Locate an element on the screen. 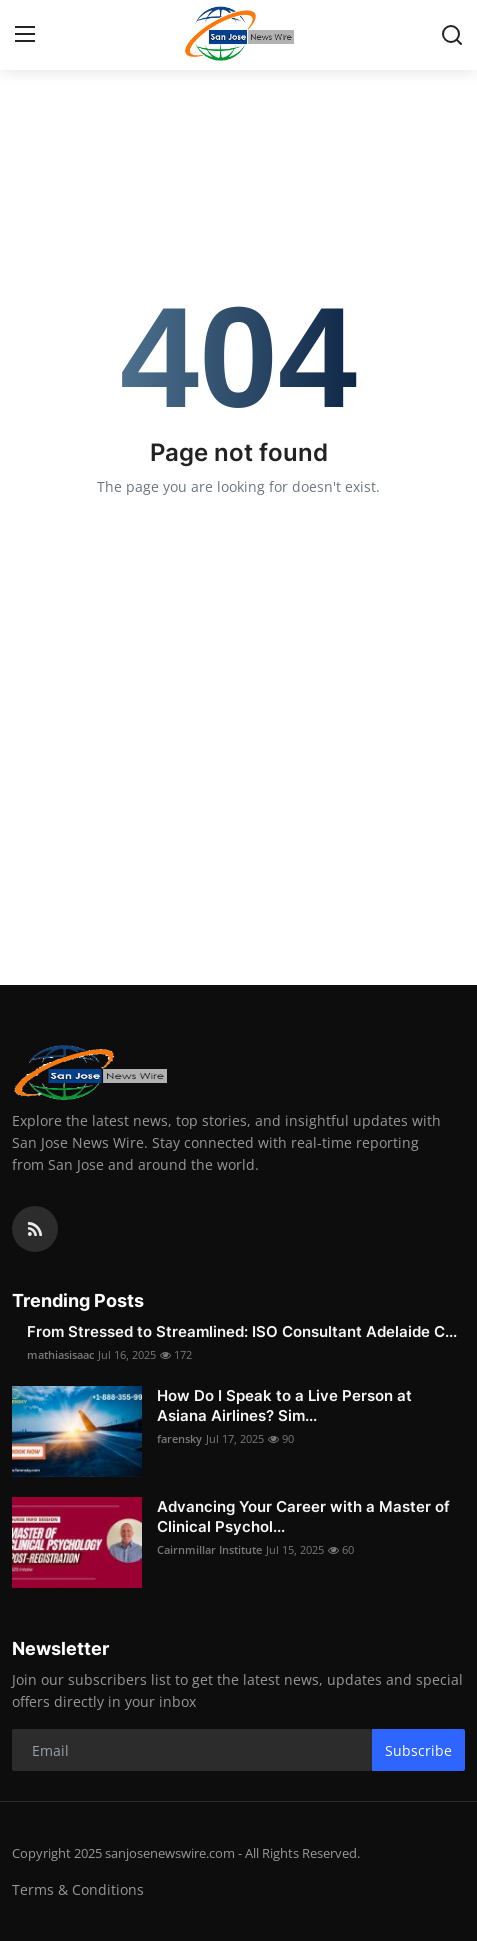 This screenshot has width=477, height=1941. farensky is located at coordinates (179, 1438).